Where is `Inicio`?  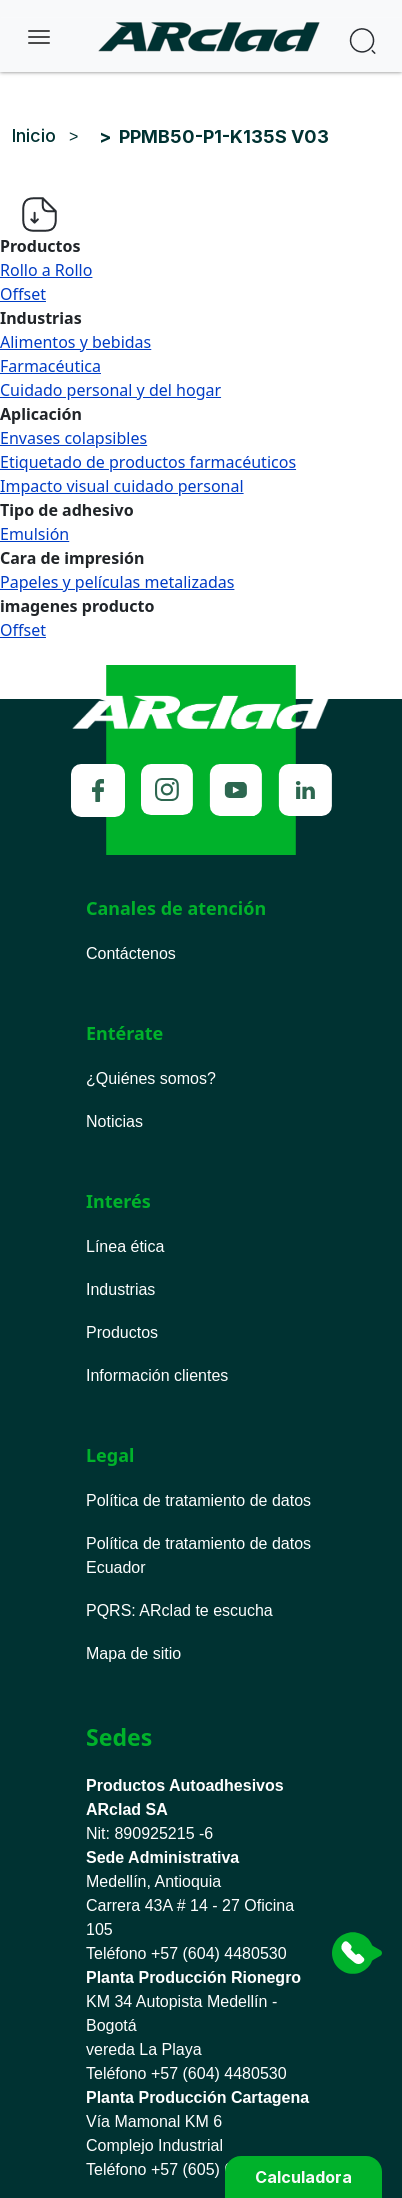 Inicio is located at coordinates (34, 135).